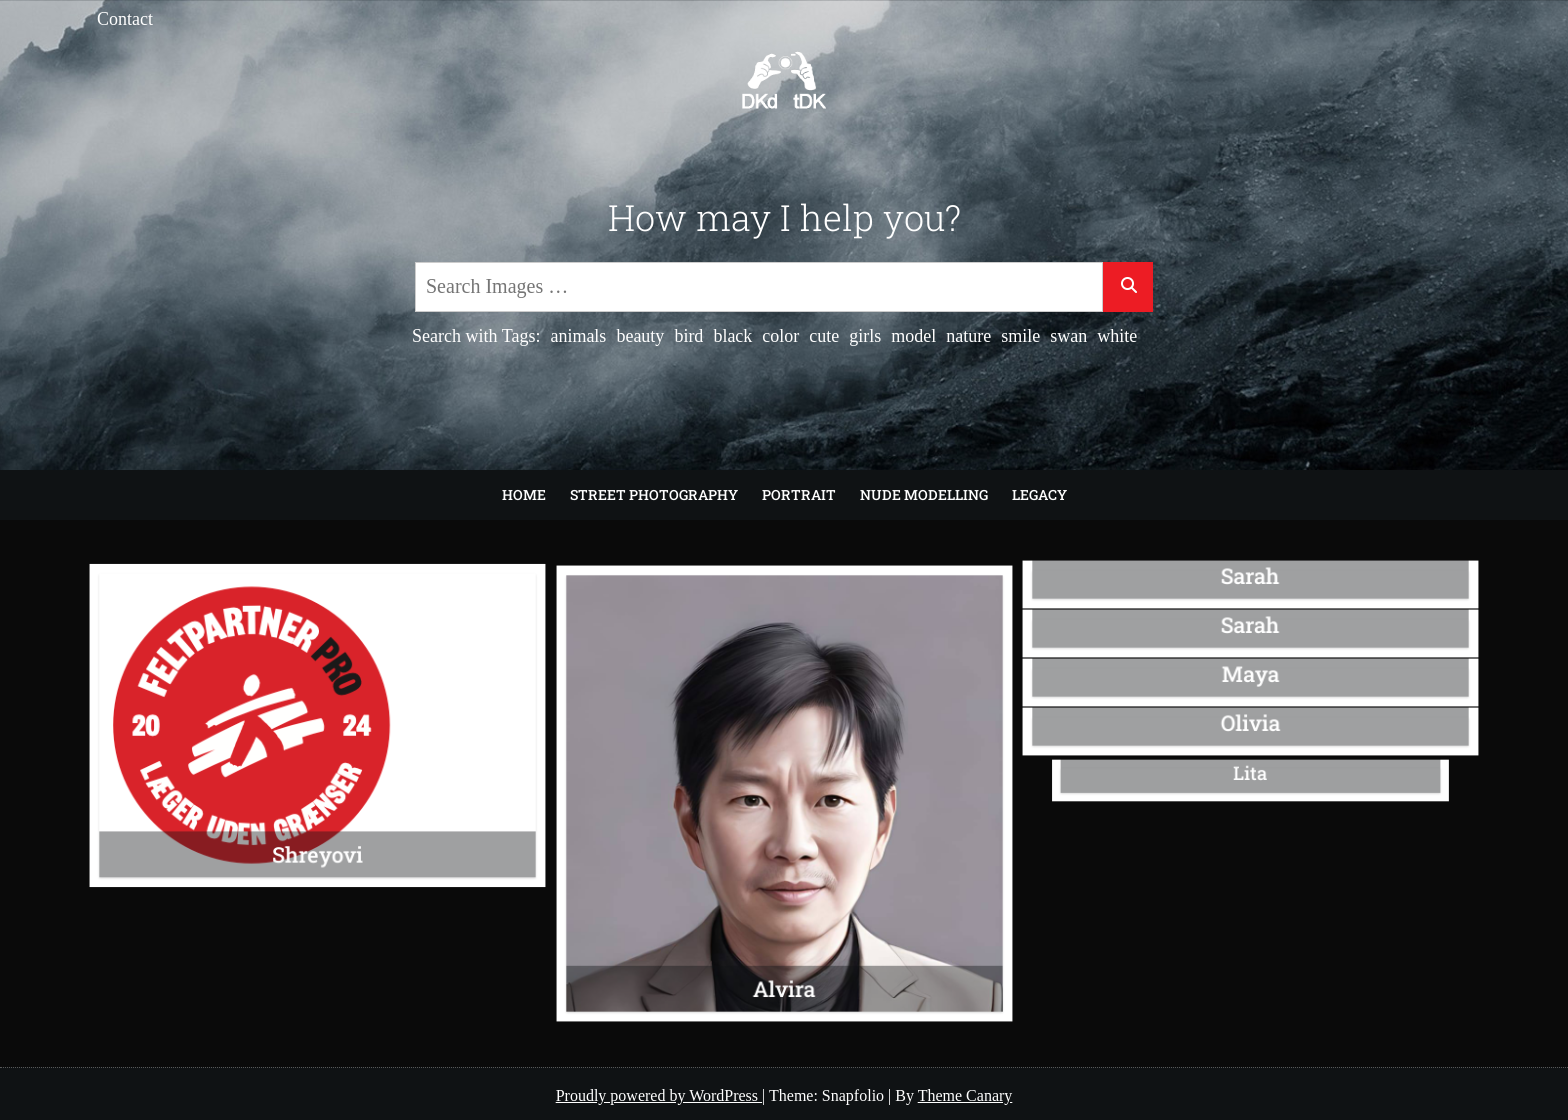  What do you see at coordinates (824, 336) in the screenshot?
I see `cute` at bounding box center [824, 336].